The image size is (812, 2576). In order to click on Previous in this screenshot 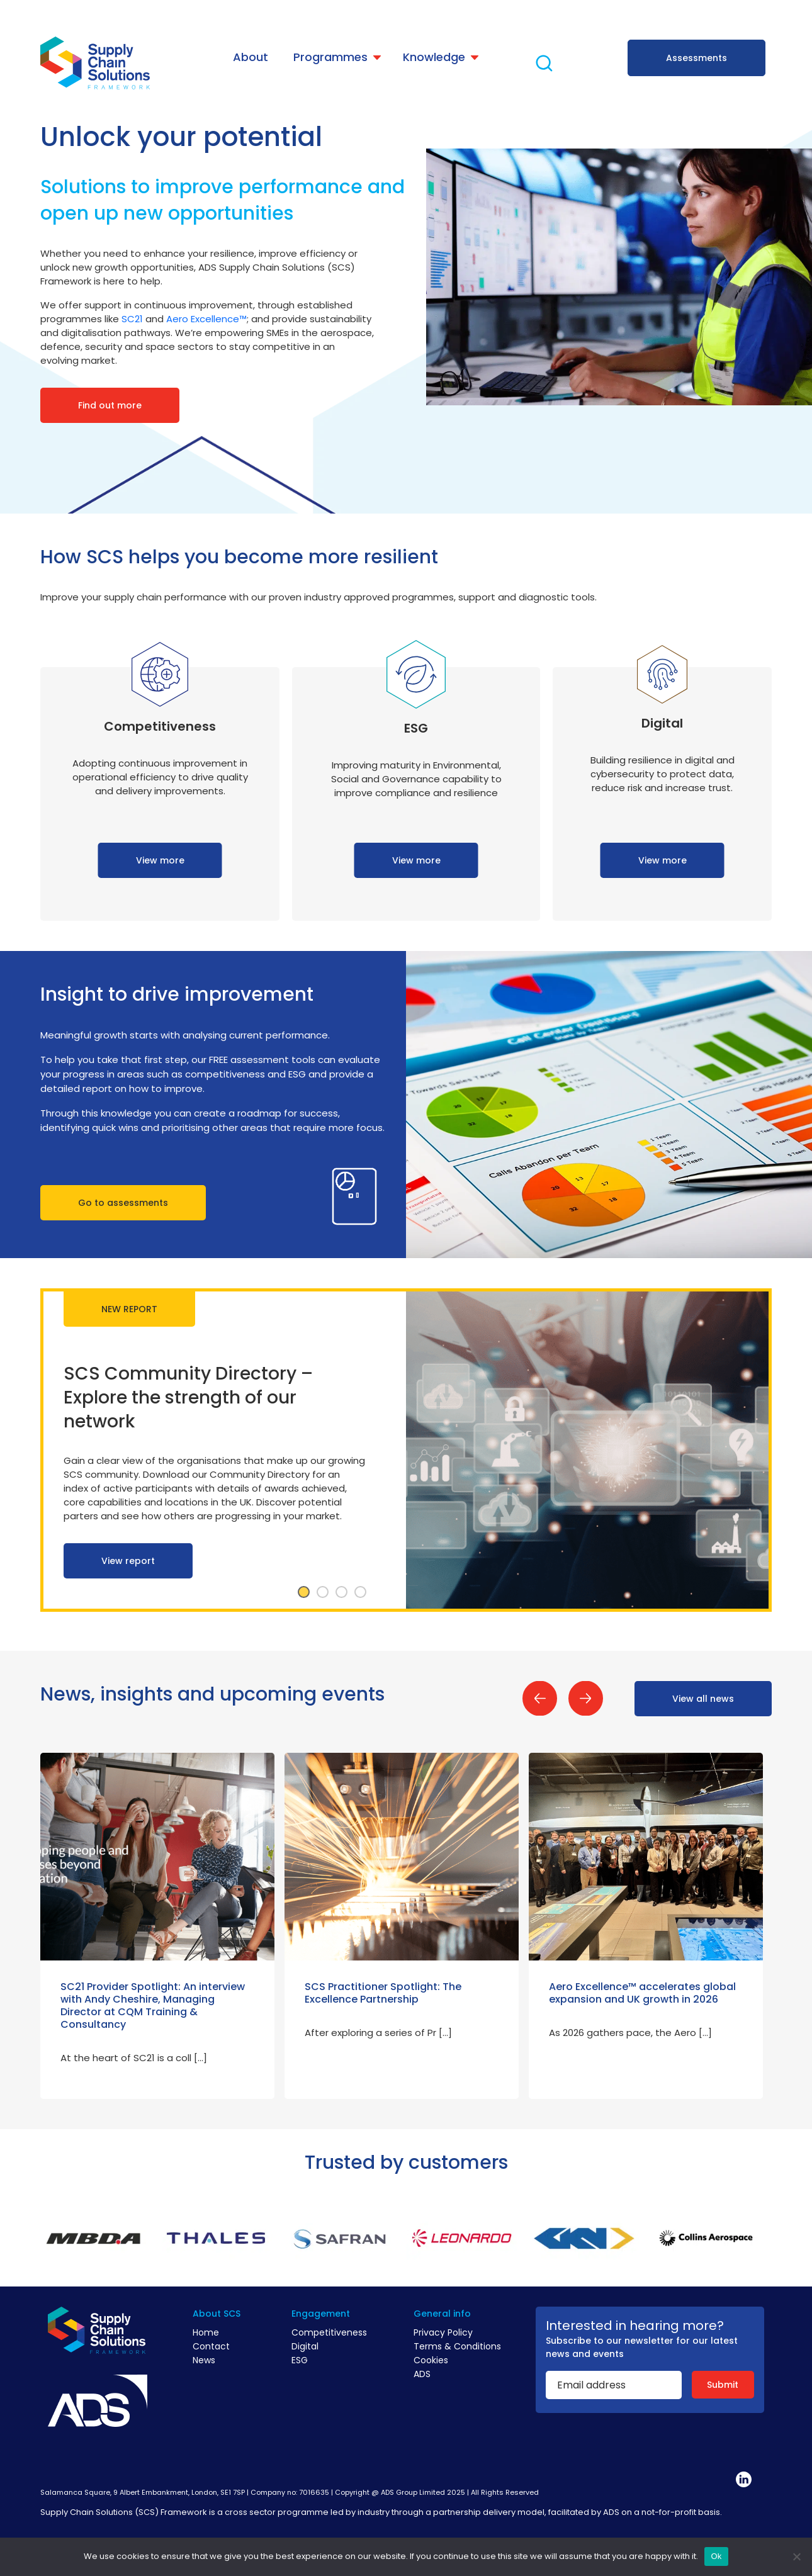, I will do `click(539, 1698)`.